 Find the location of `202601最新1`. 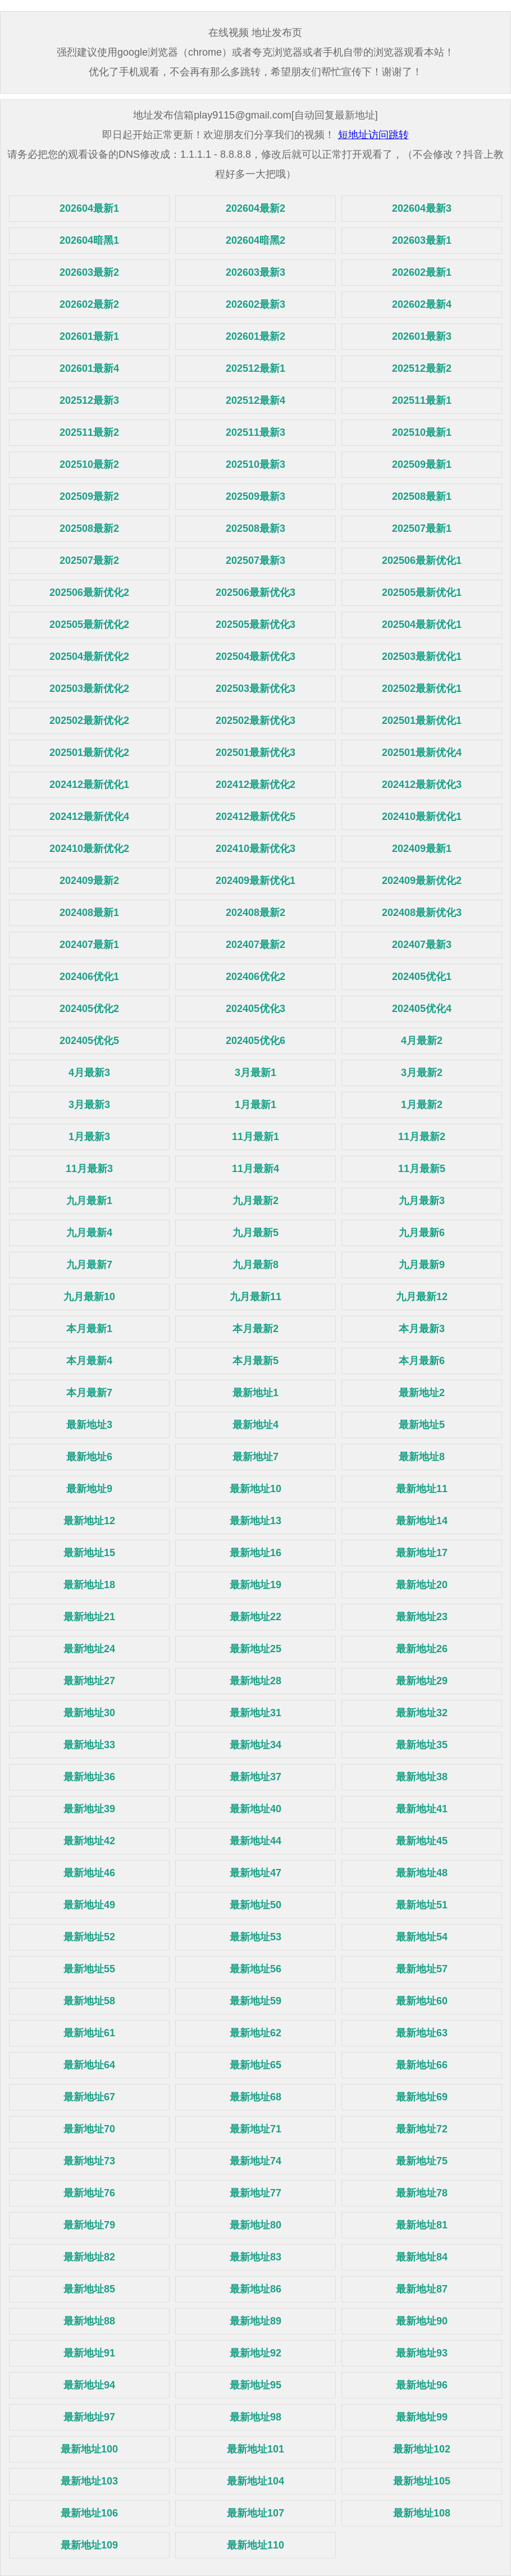

202601最新1 is located at coordinates (89, 336).